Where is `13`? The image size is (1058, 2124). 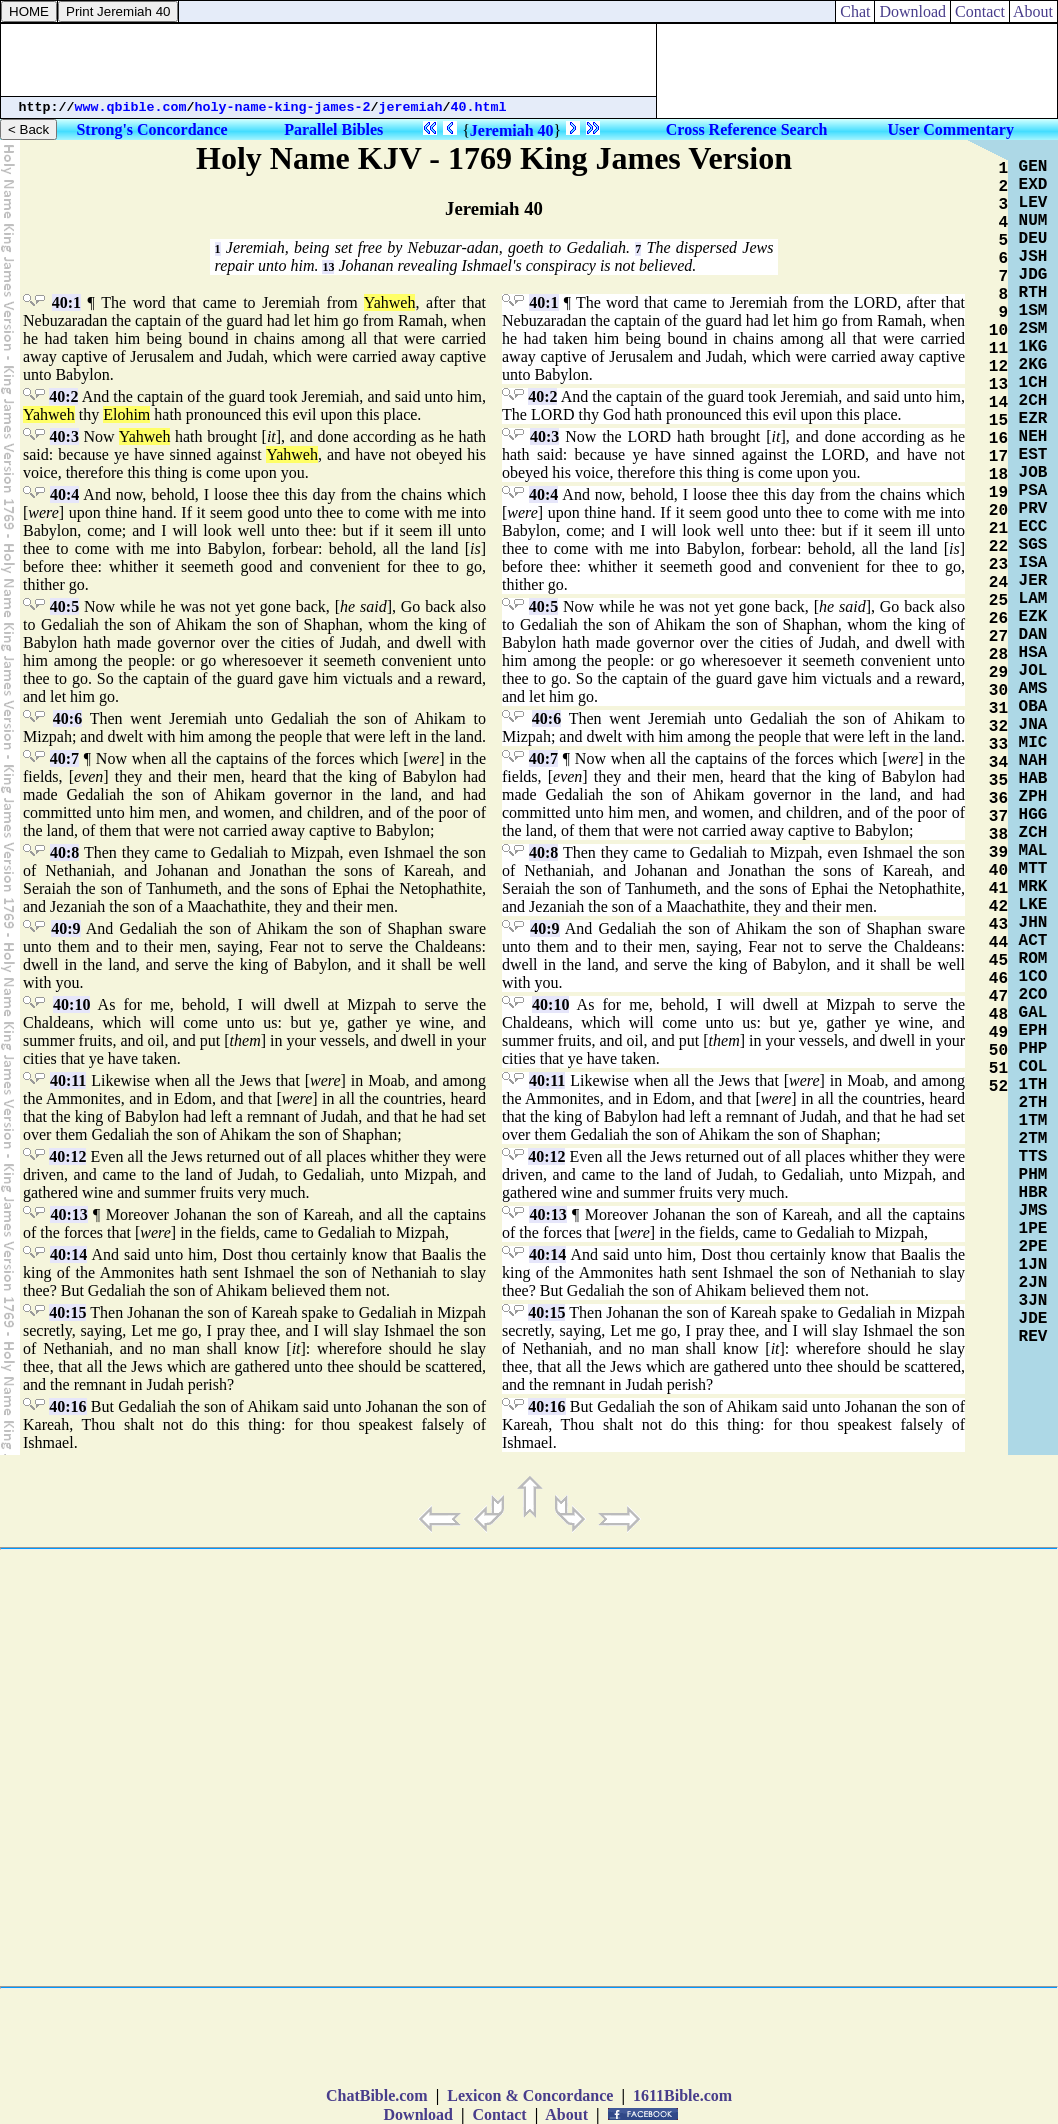 13 is located at coordinates (328, 267).